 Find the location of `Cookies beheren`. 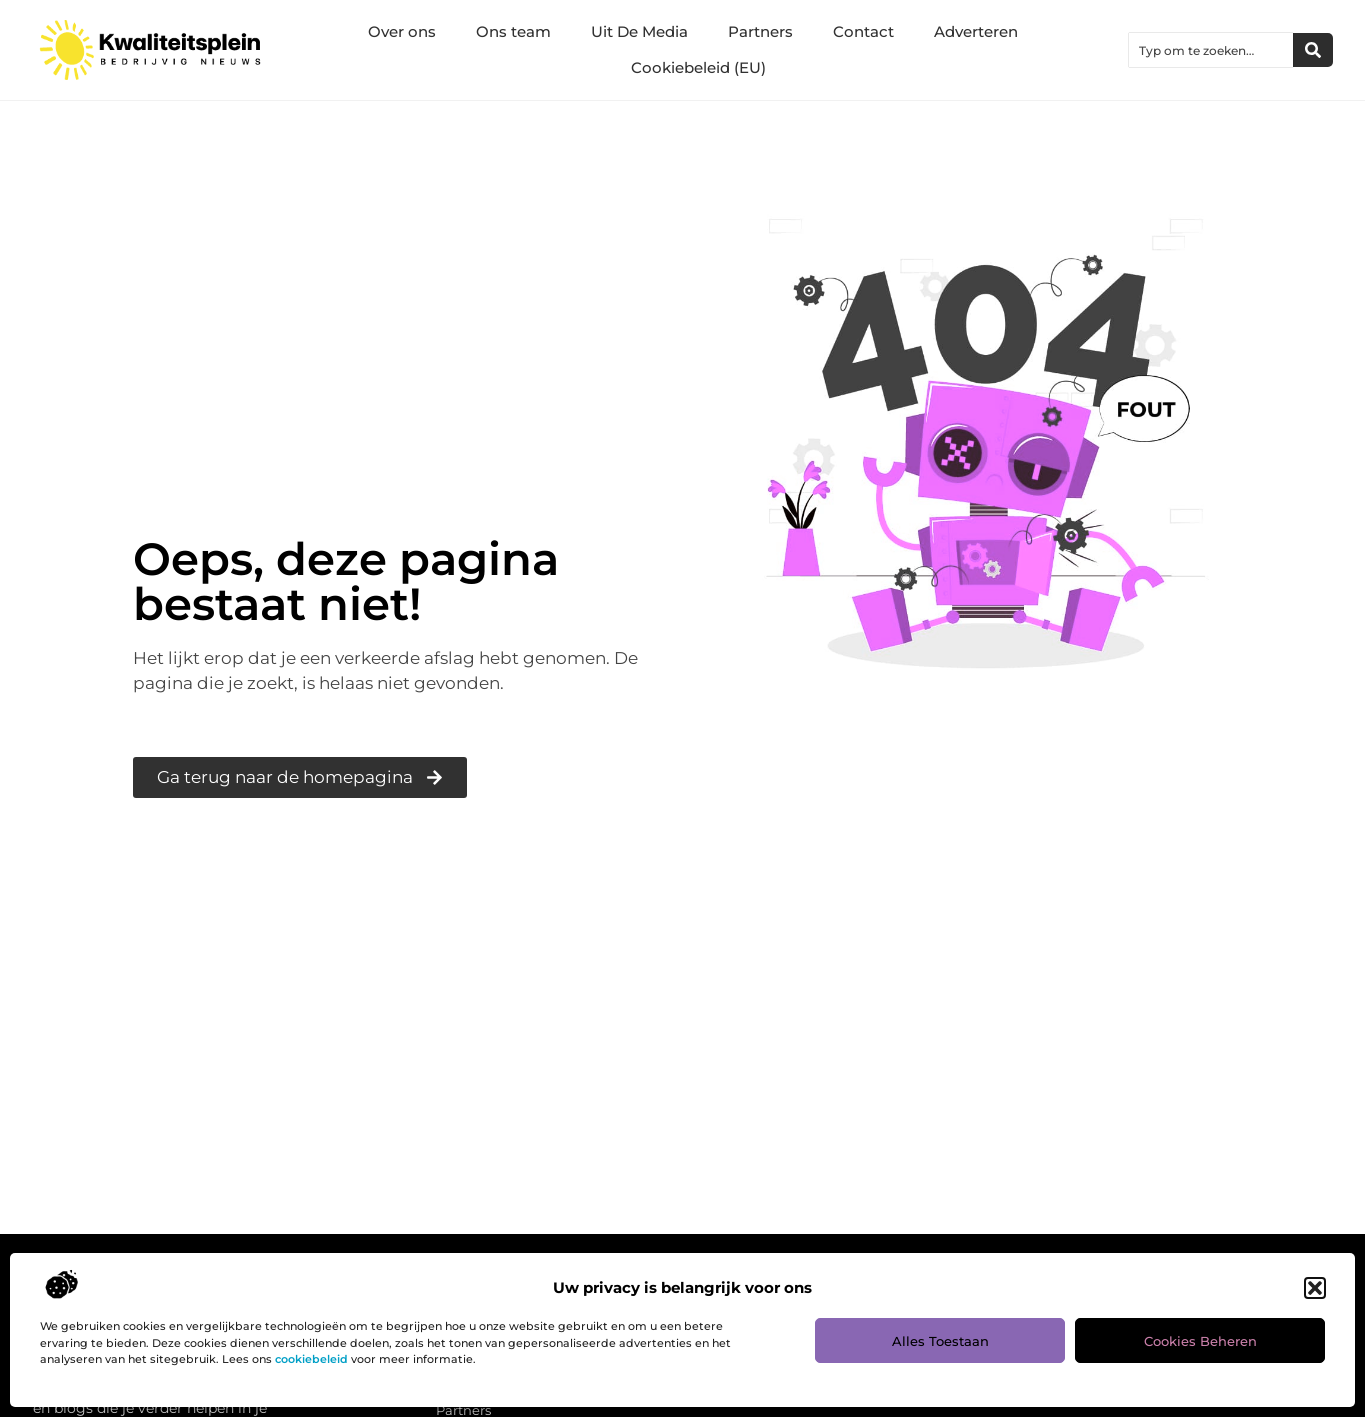

Cookies beheren is located at coordinates (1200, 1341).